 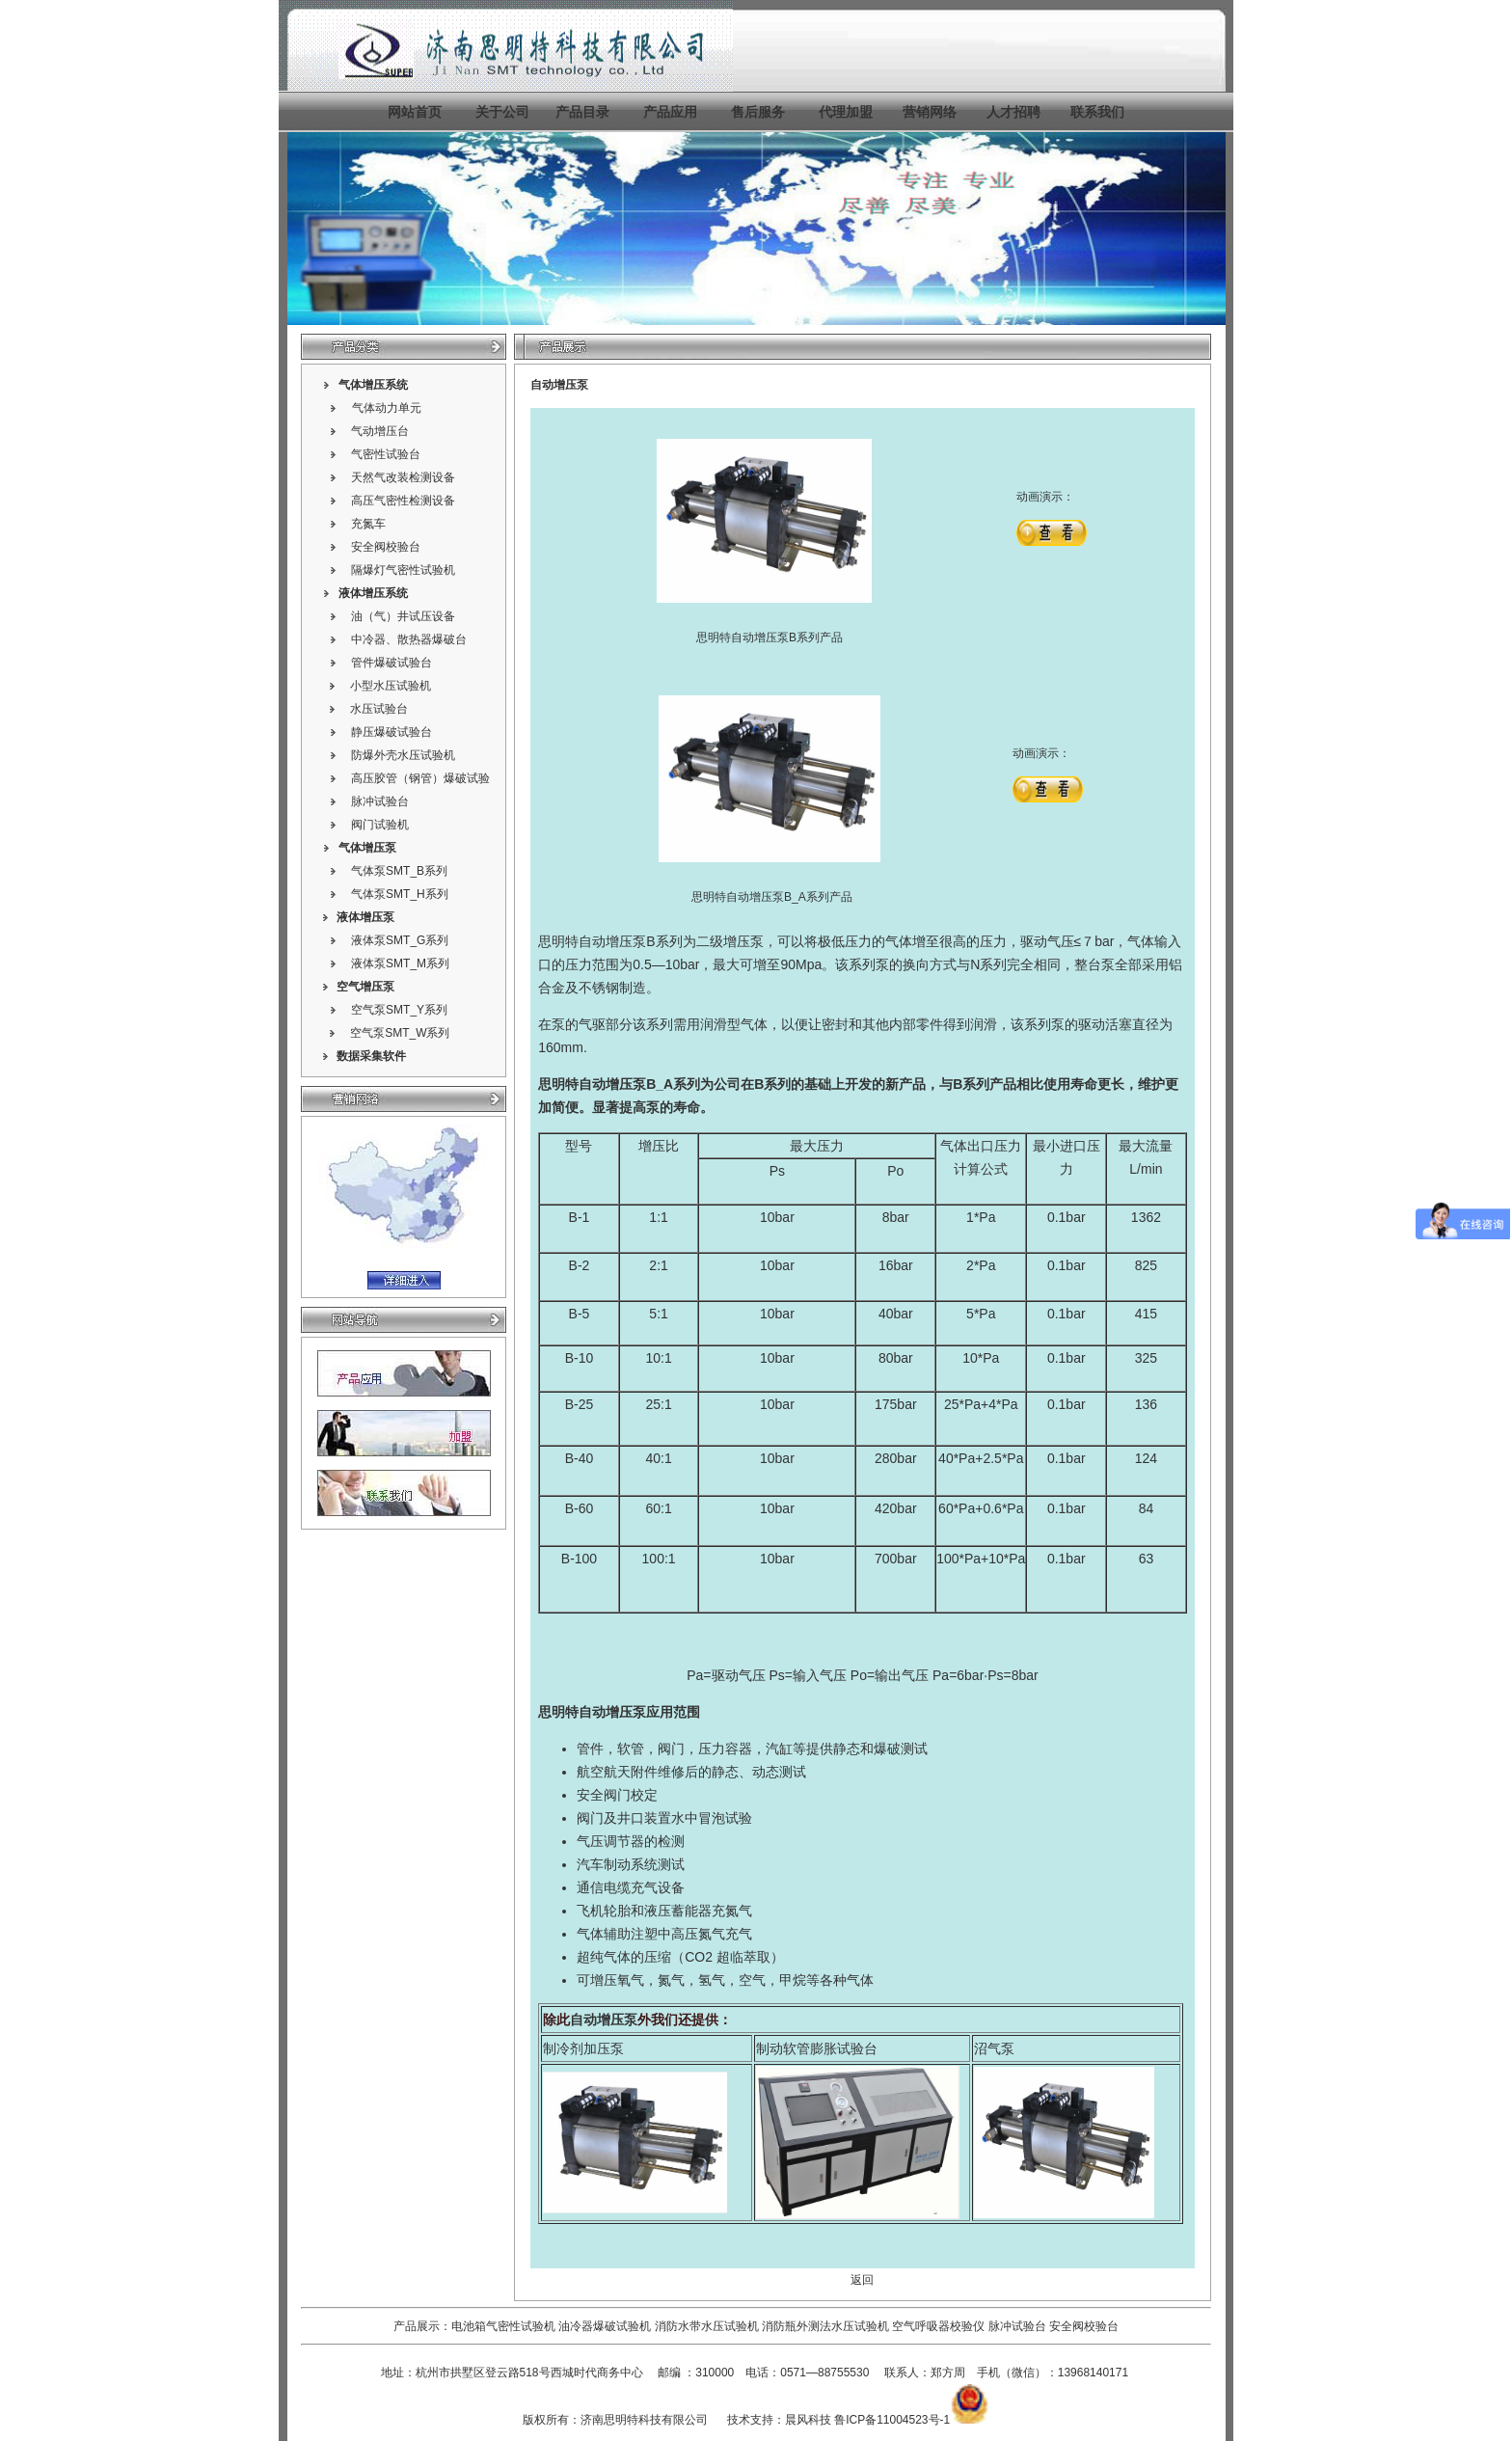 I want to click on 产品目录, so click(x=582, y=112).